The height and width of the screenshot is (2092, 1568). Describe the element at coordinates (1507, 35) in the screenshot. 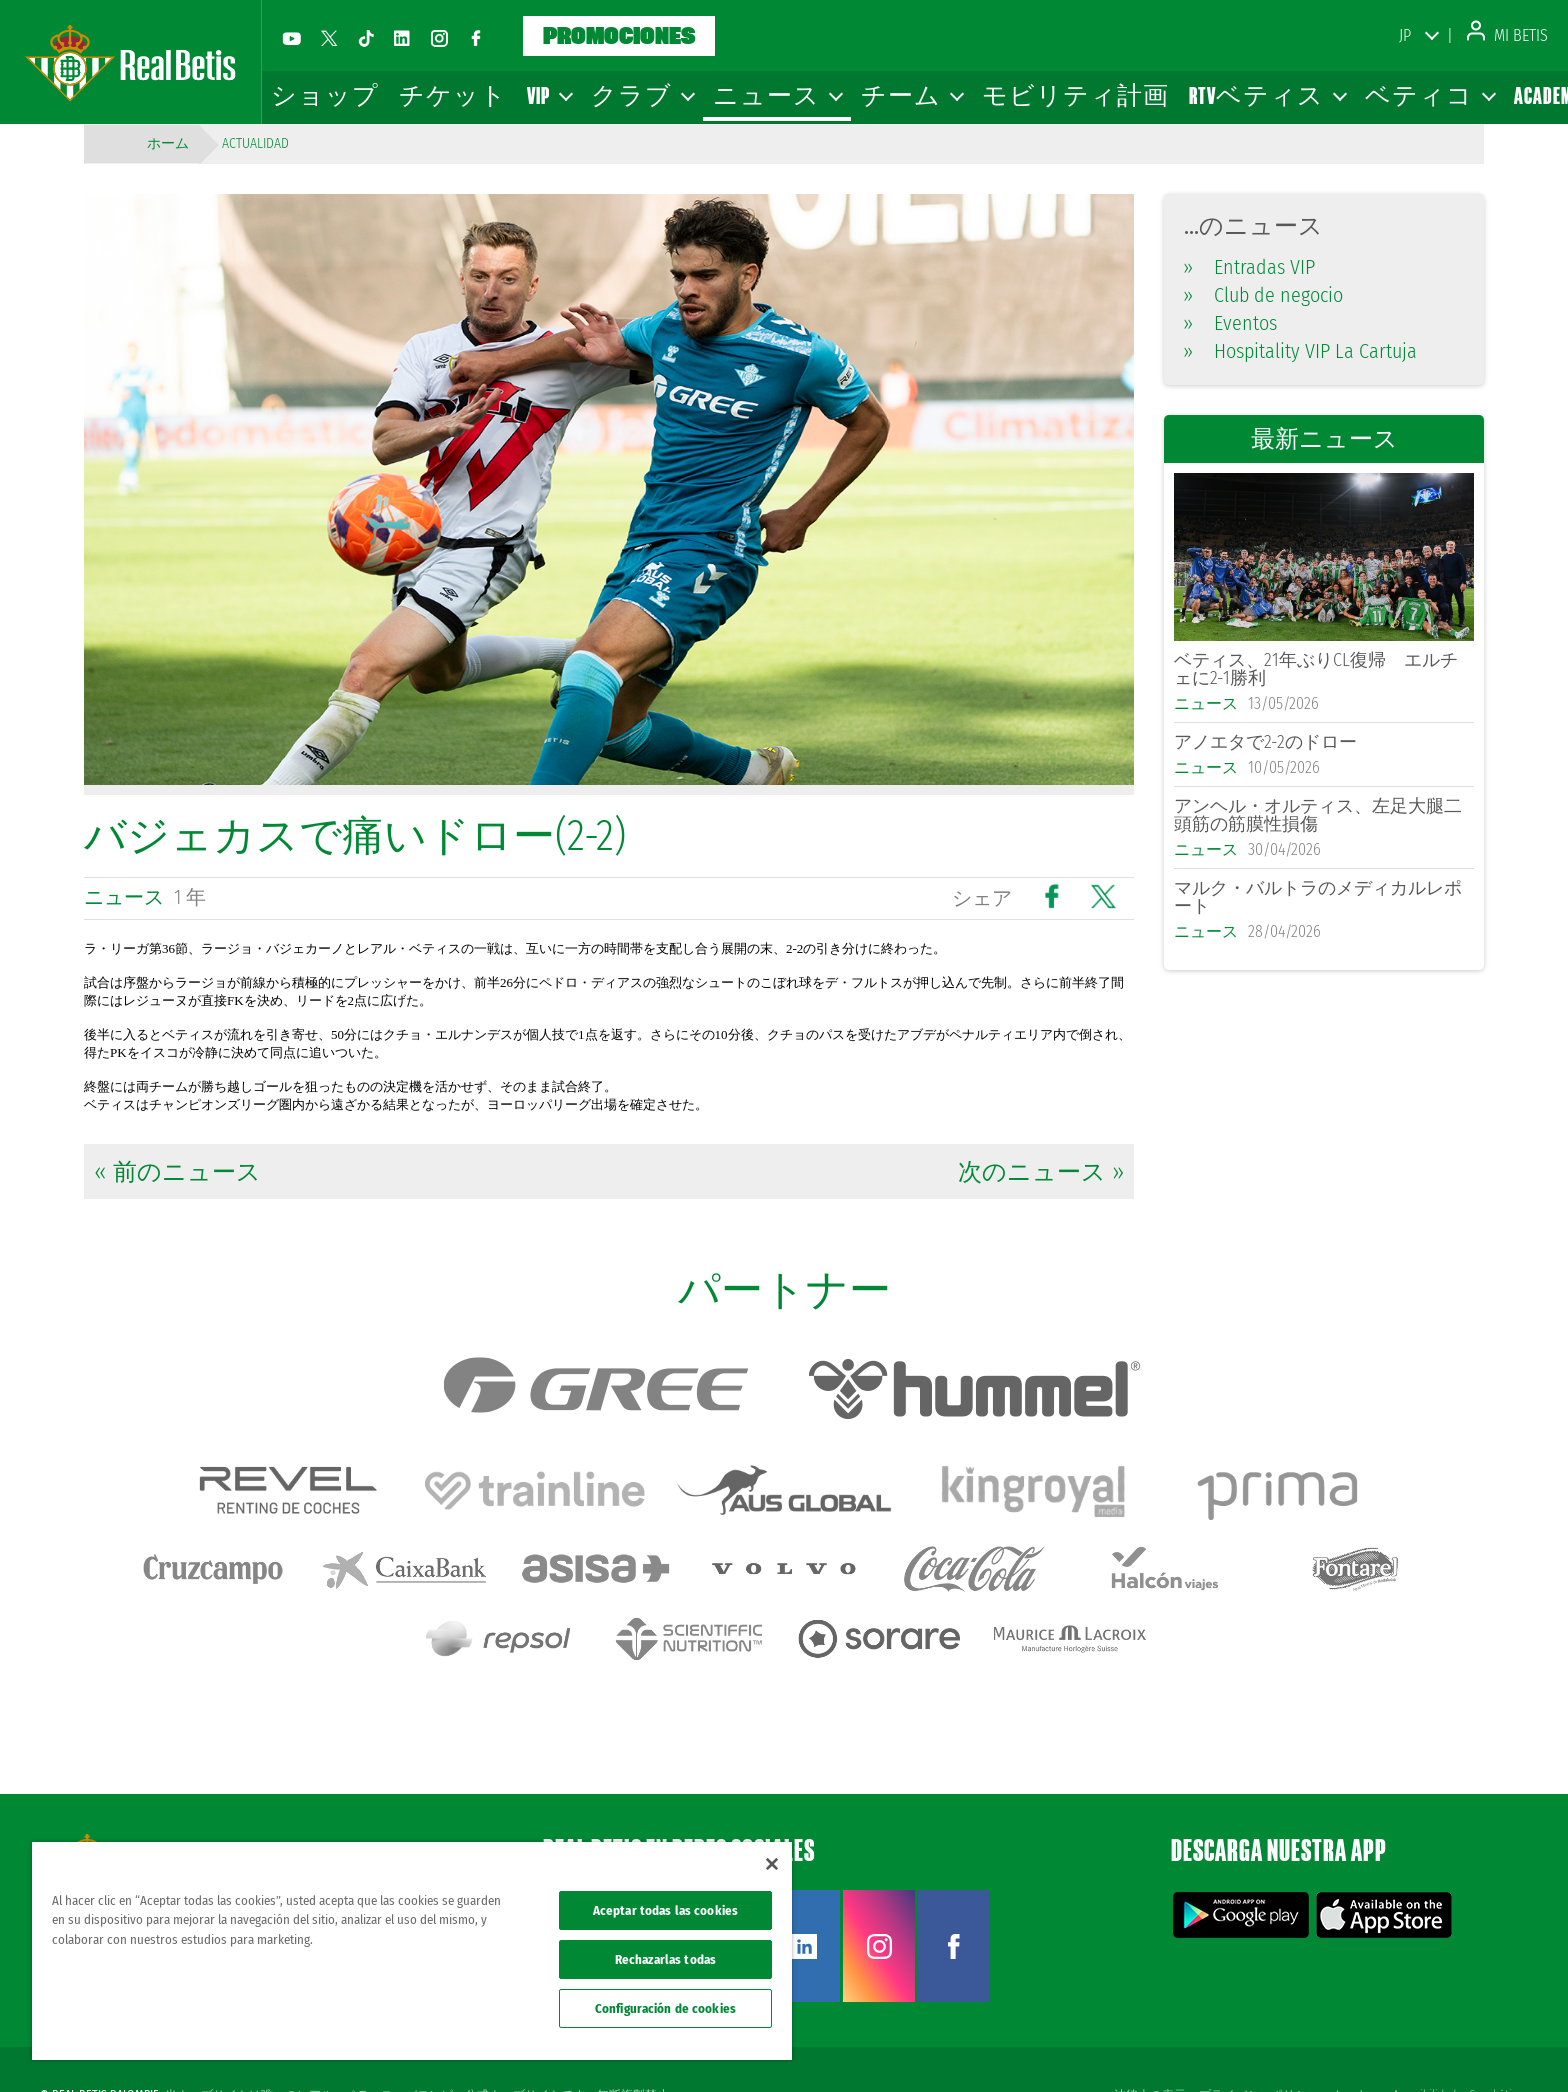

I see `Mi Betis` at that location.